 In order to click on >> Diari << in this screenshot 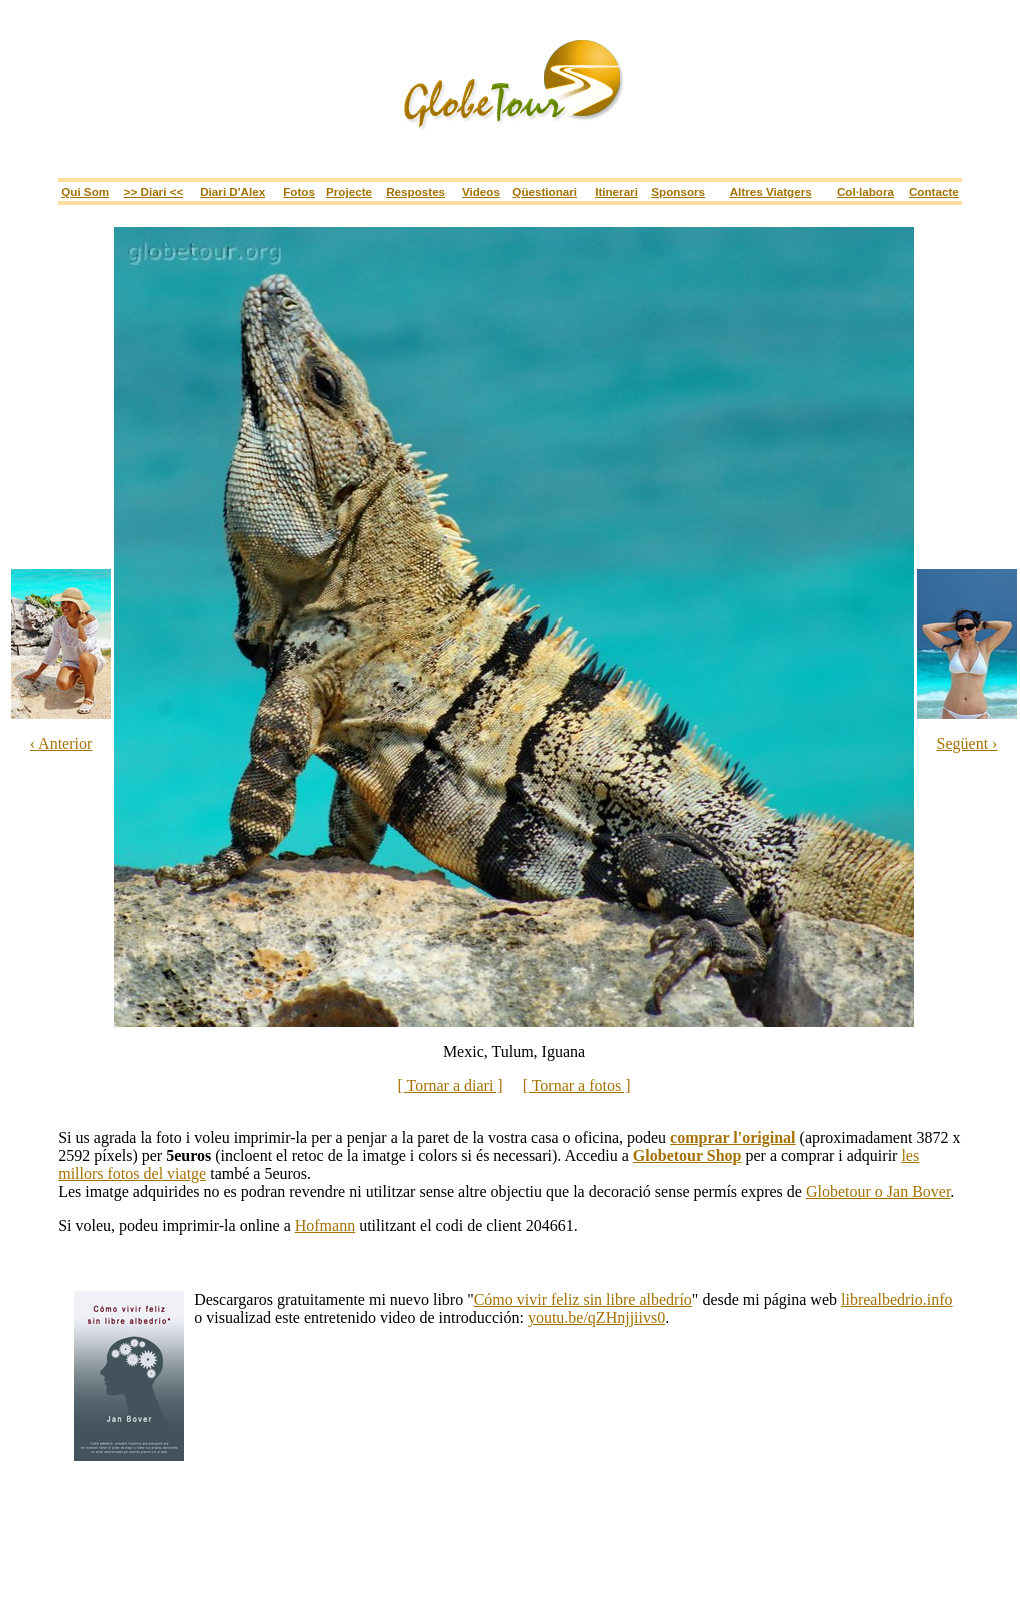, I will do `click(154, 191)`.